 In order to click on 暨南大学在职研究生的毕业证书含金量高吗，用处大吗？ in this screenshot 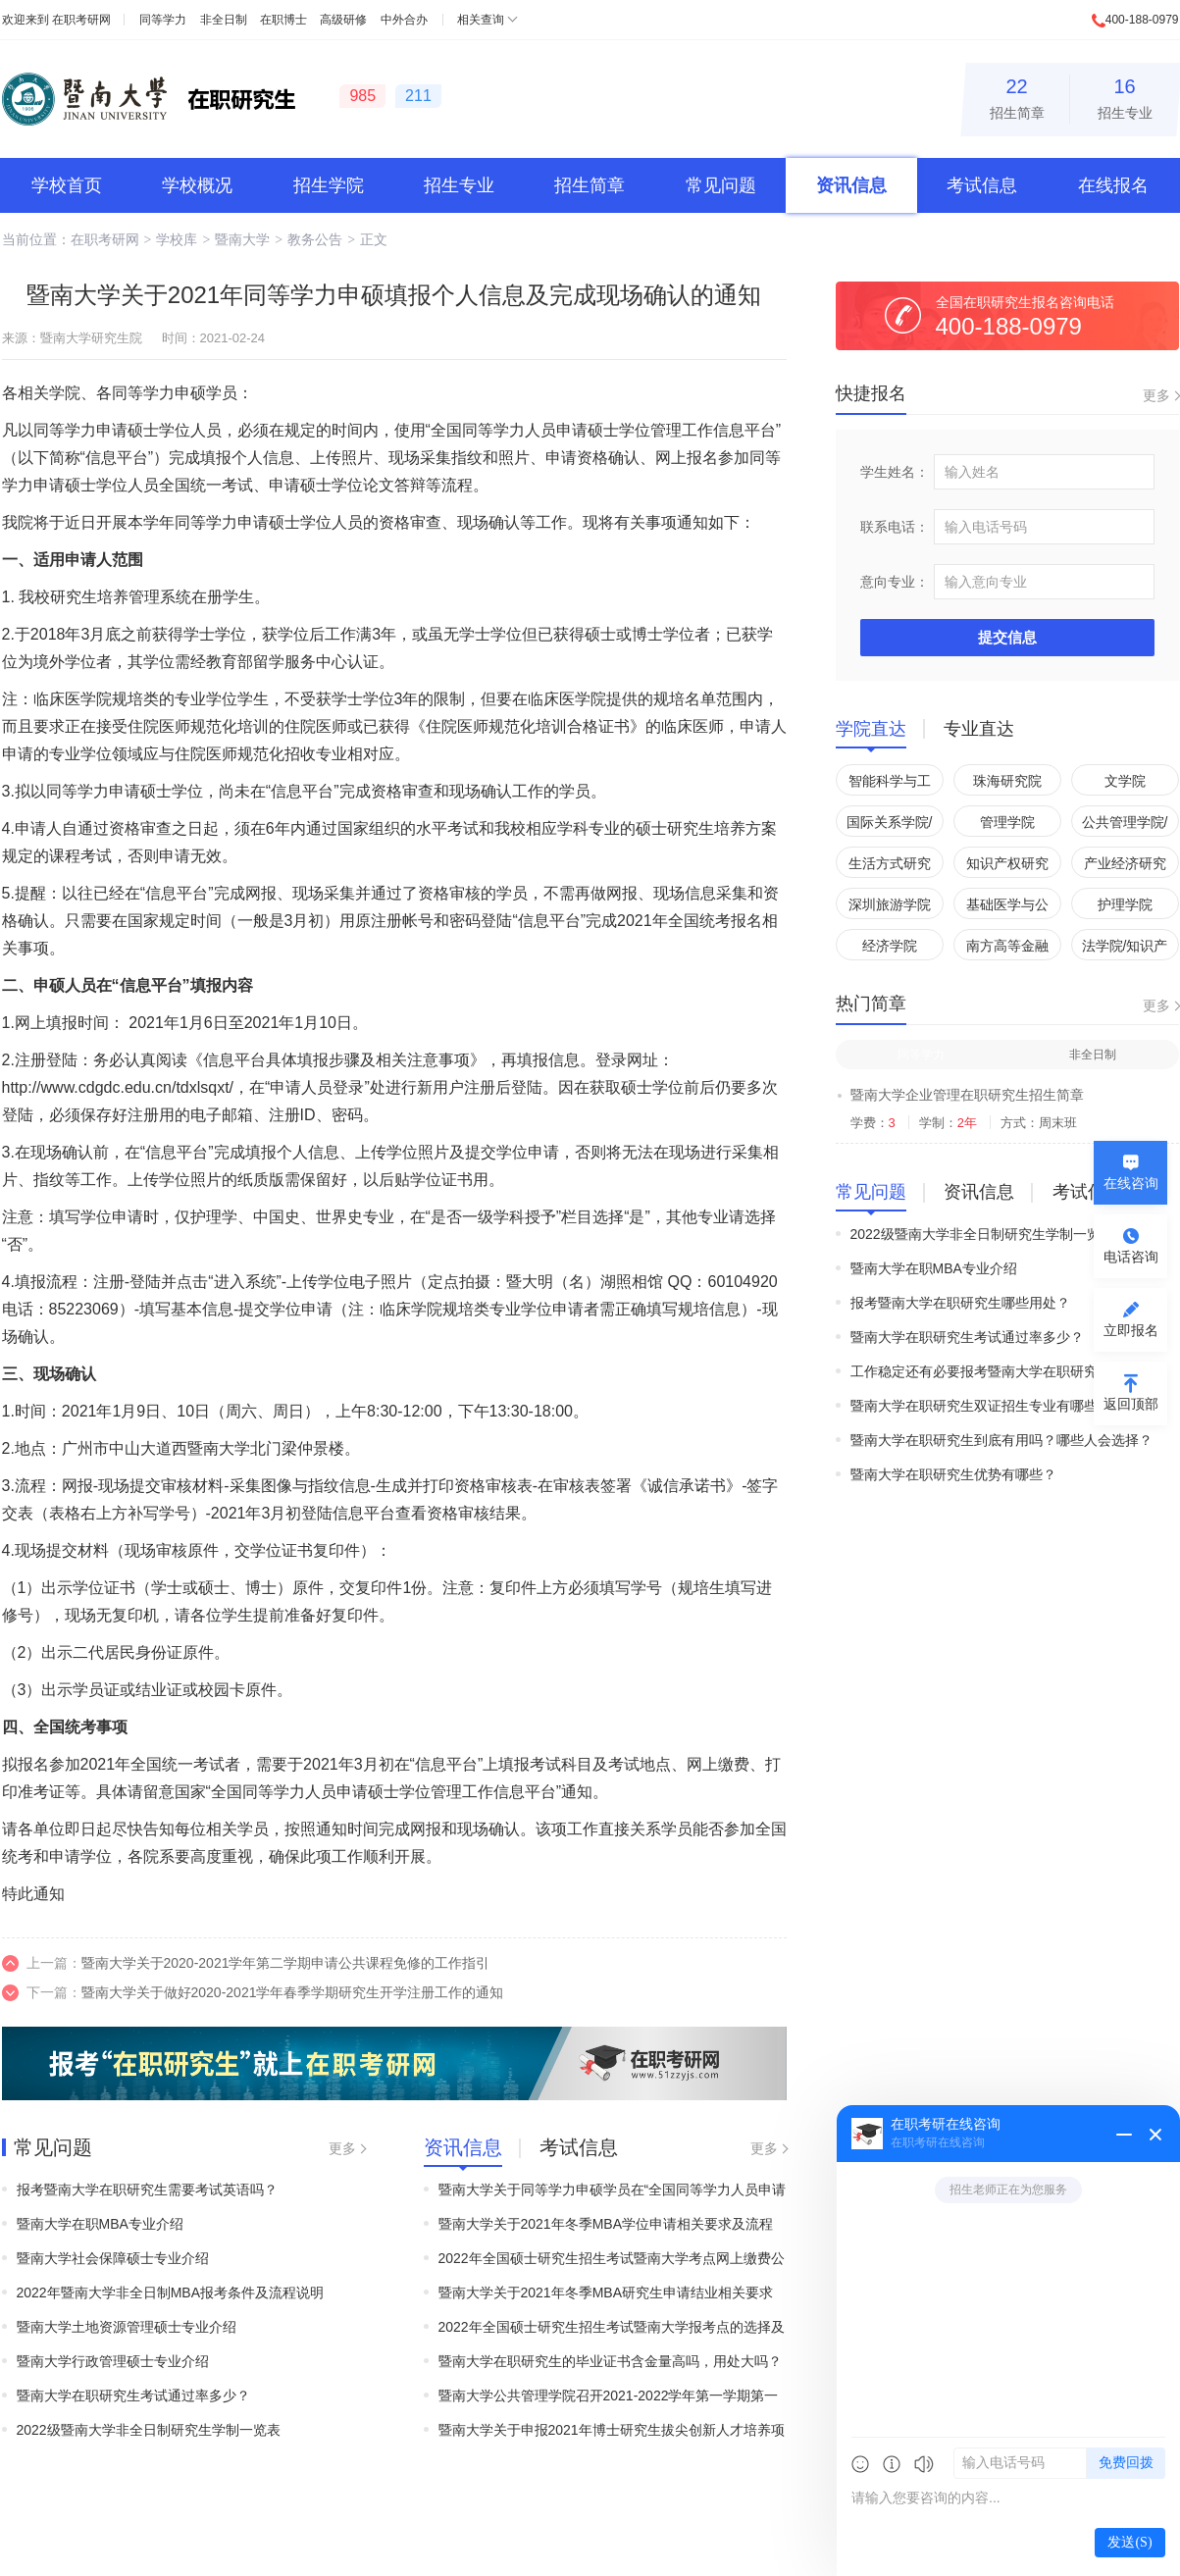, I will do `click(610, 2361)`.